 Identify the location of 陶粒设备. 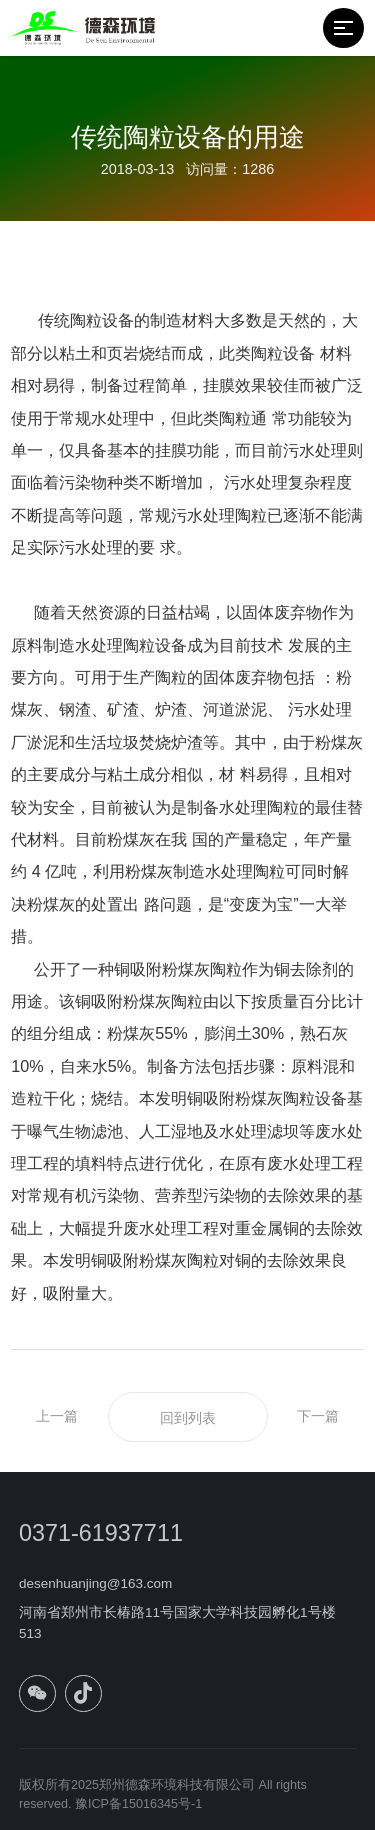
(283, 353).